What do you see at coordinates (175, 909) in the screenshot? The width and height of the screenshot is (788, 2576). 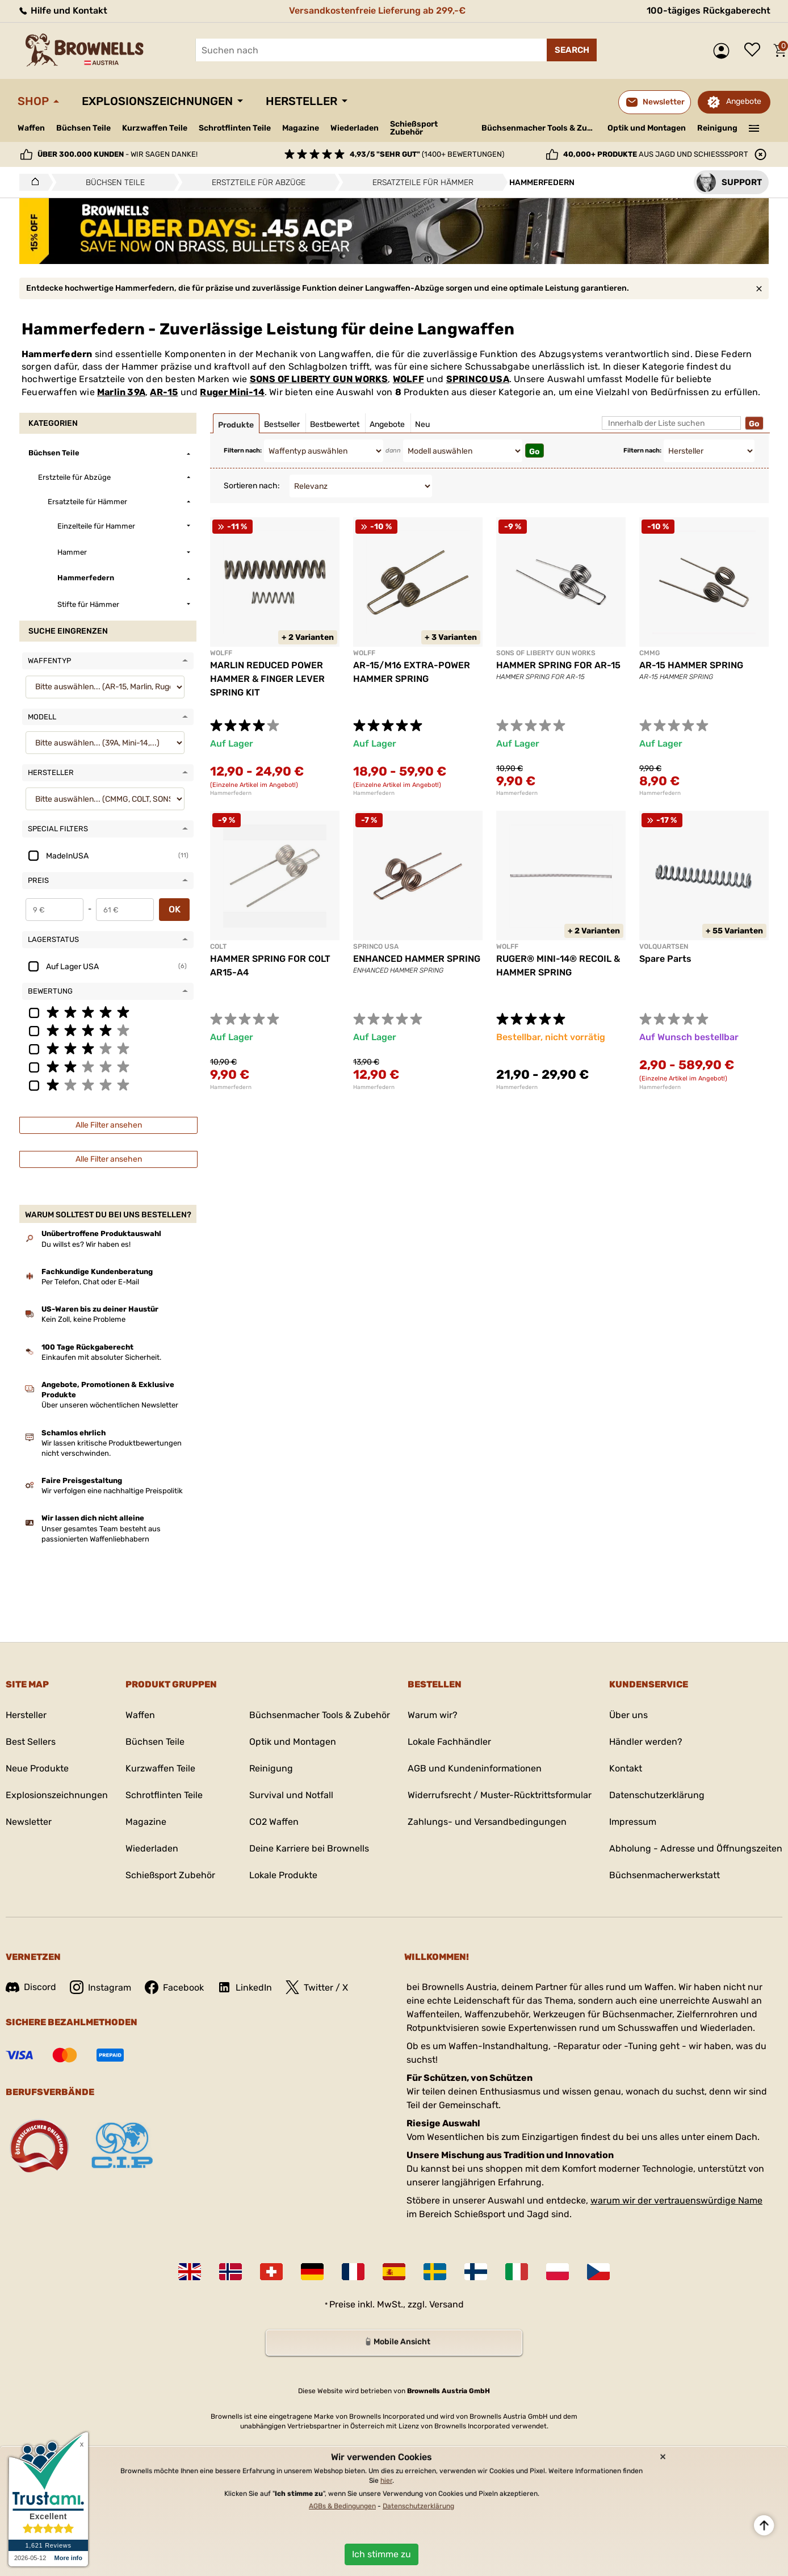 I see `OK` at bounding box center [175, 909].